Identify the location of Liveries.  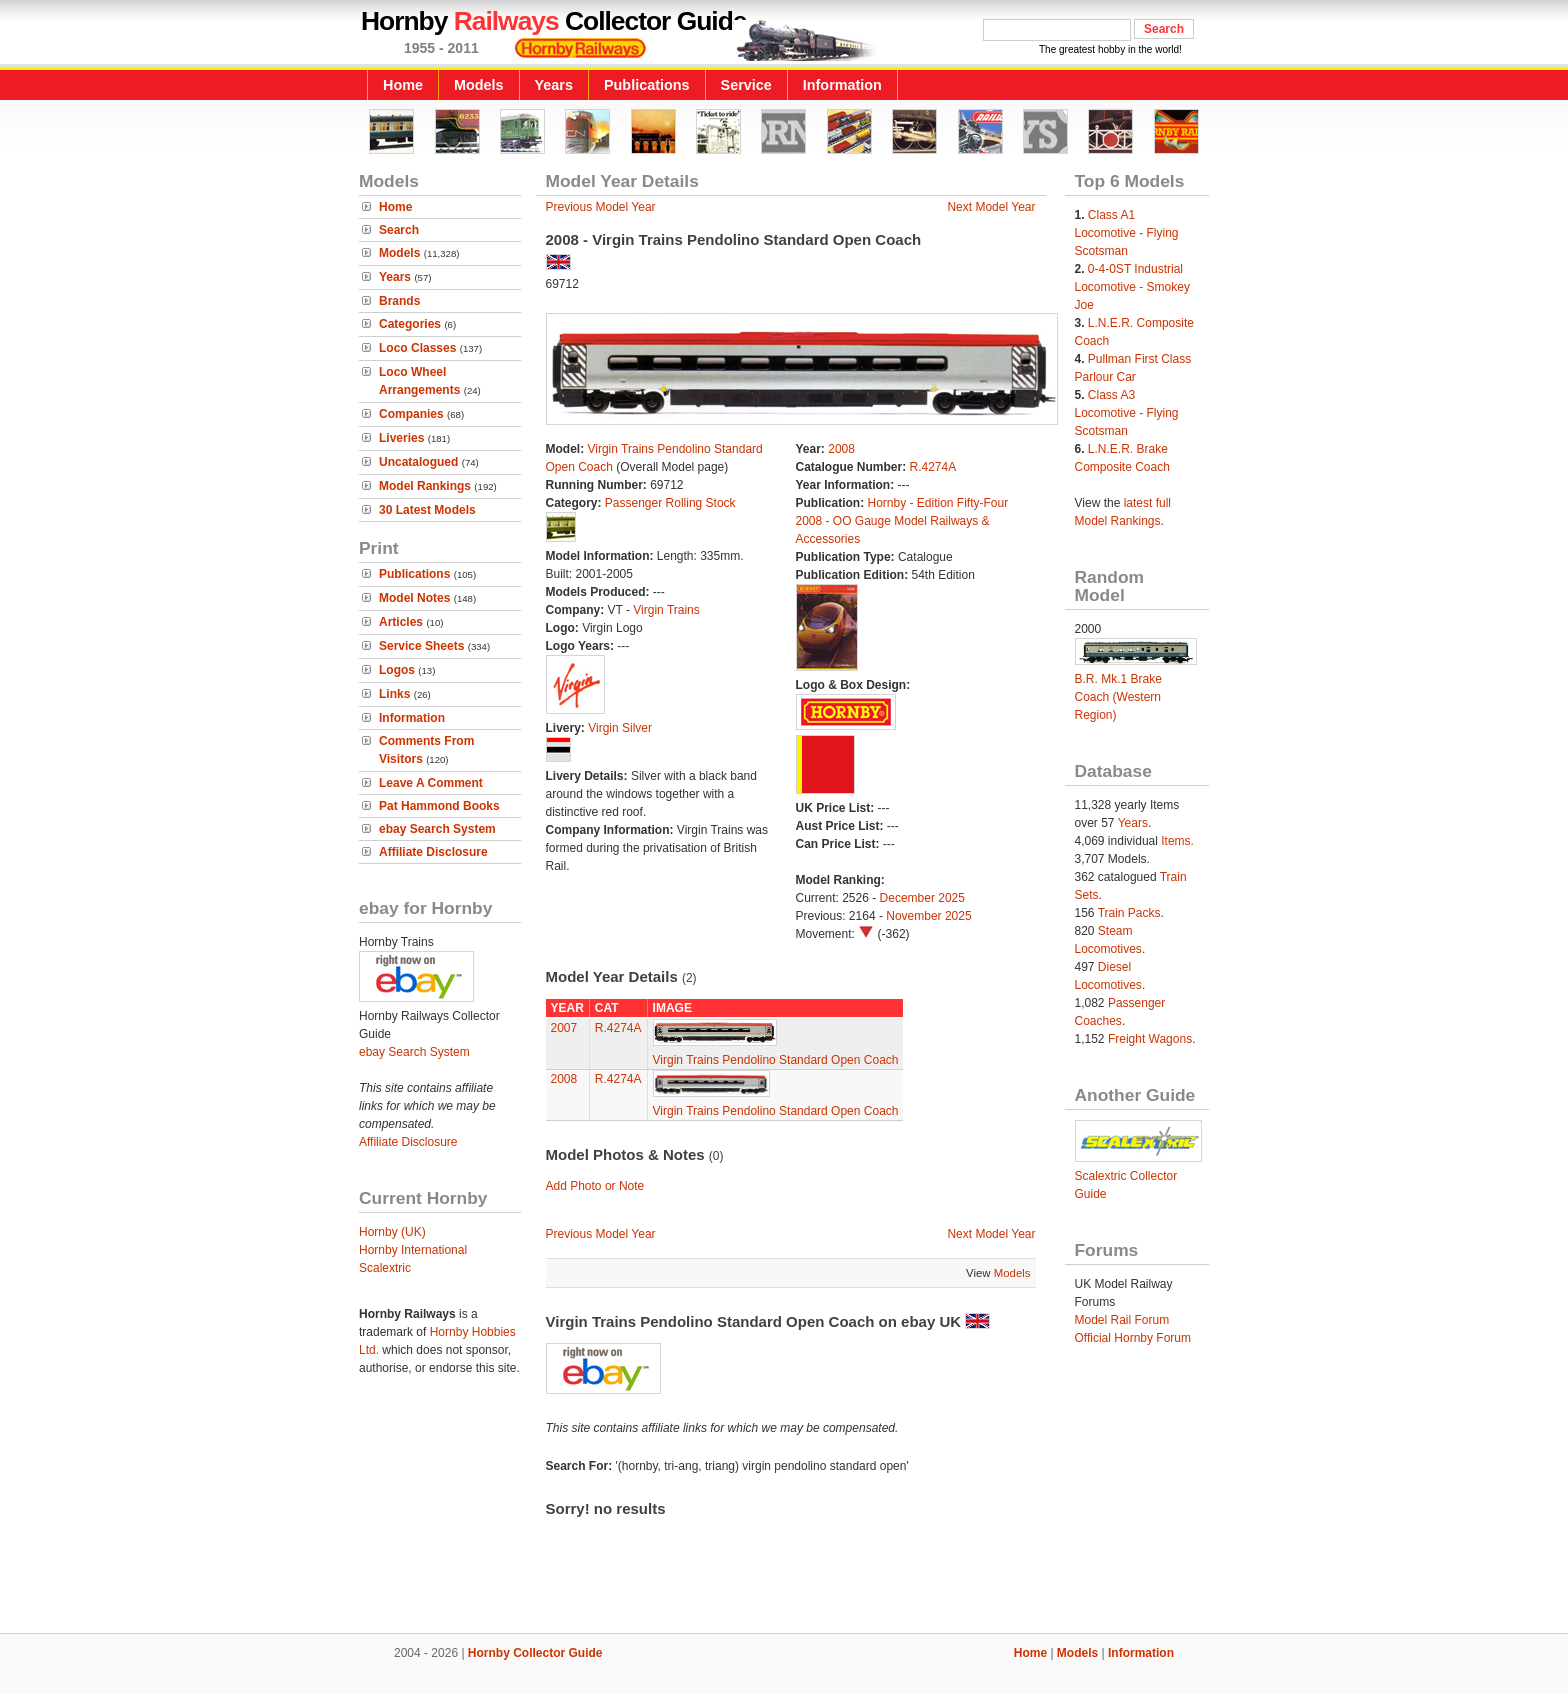
(401, 438).